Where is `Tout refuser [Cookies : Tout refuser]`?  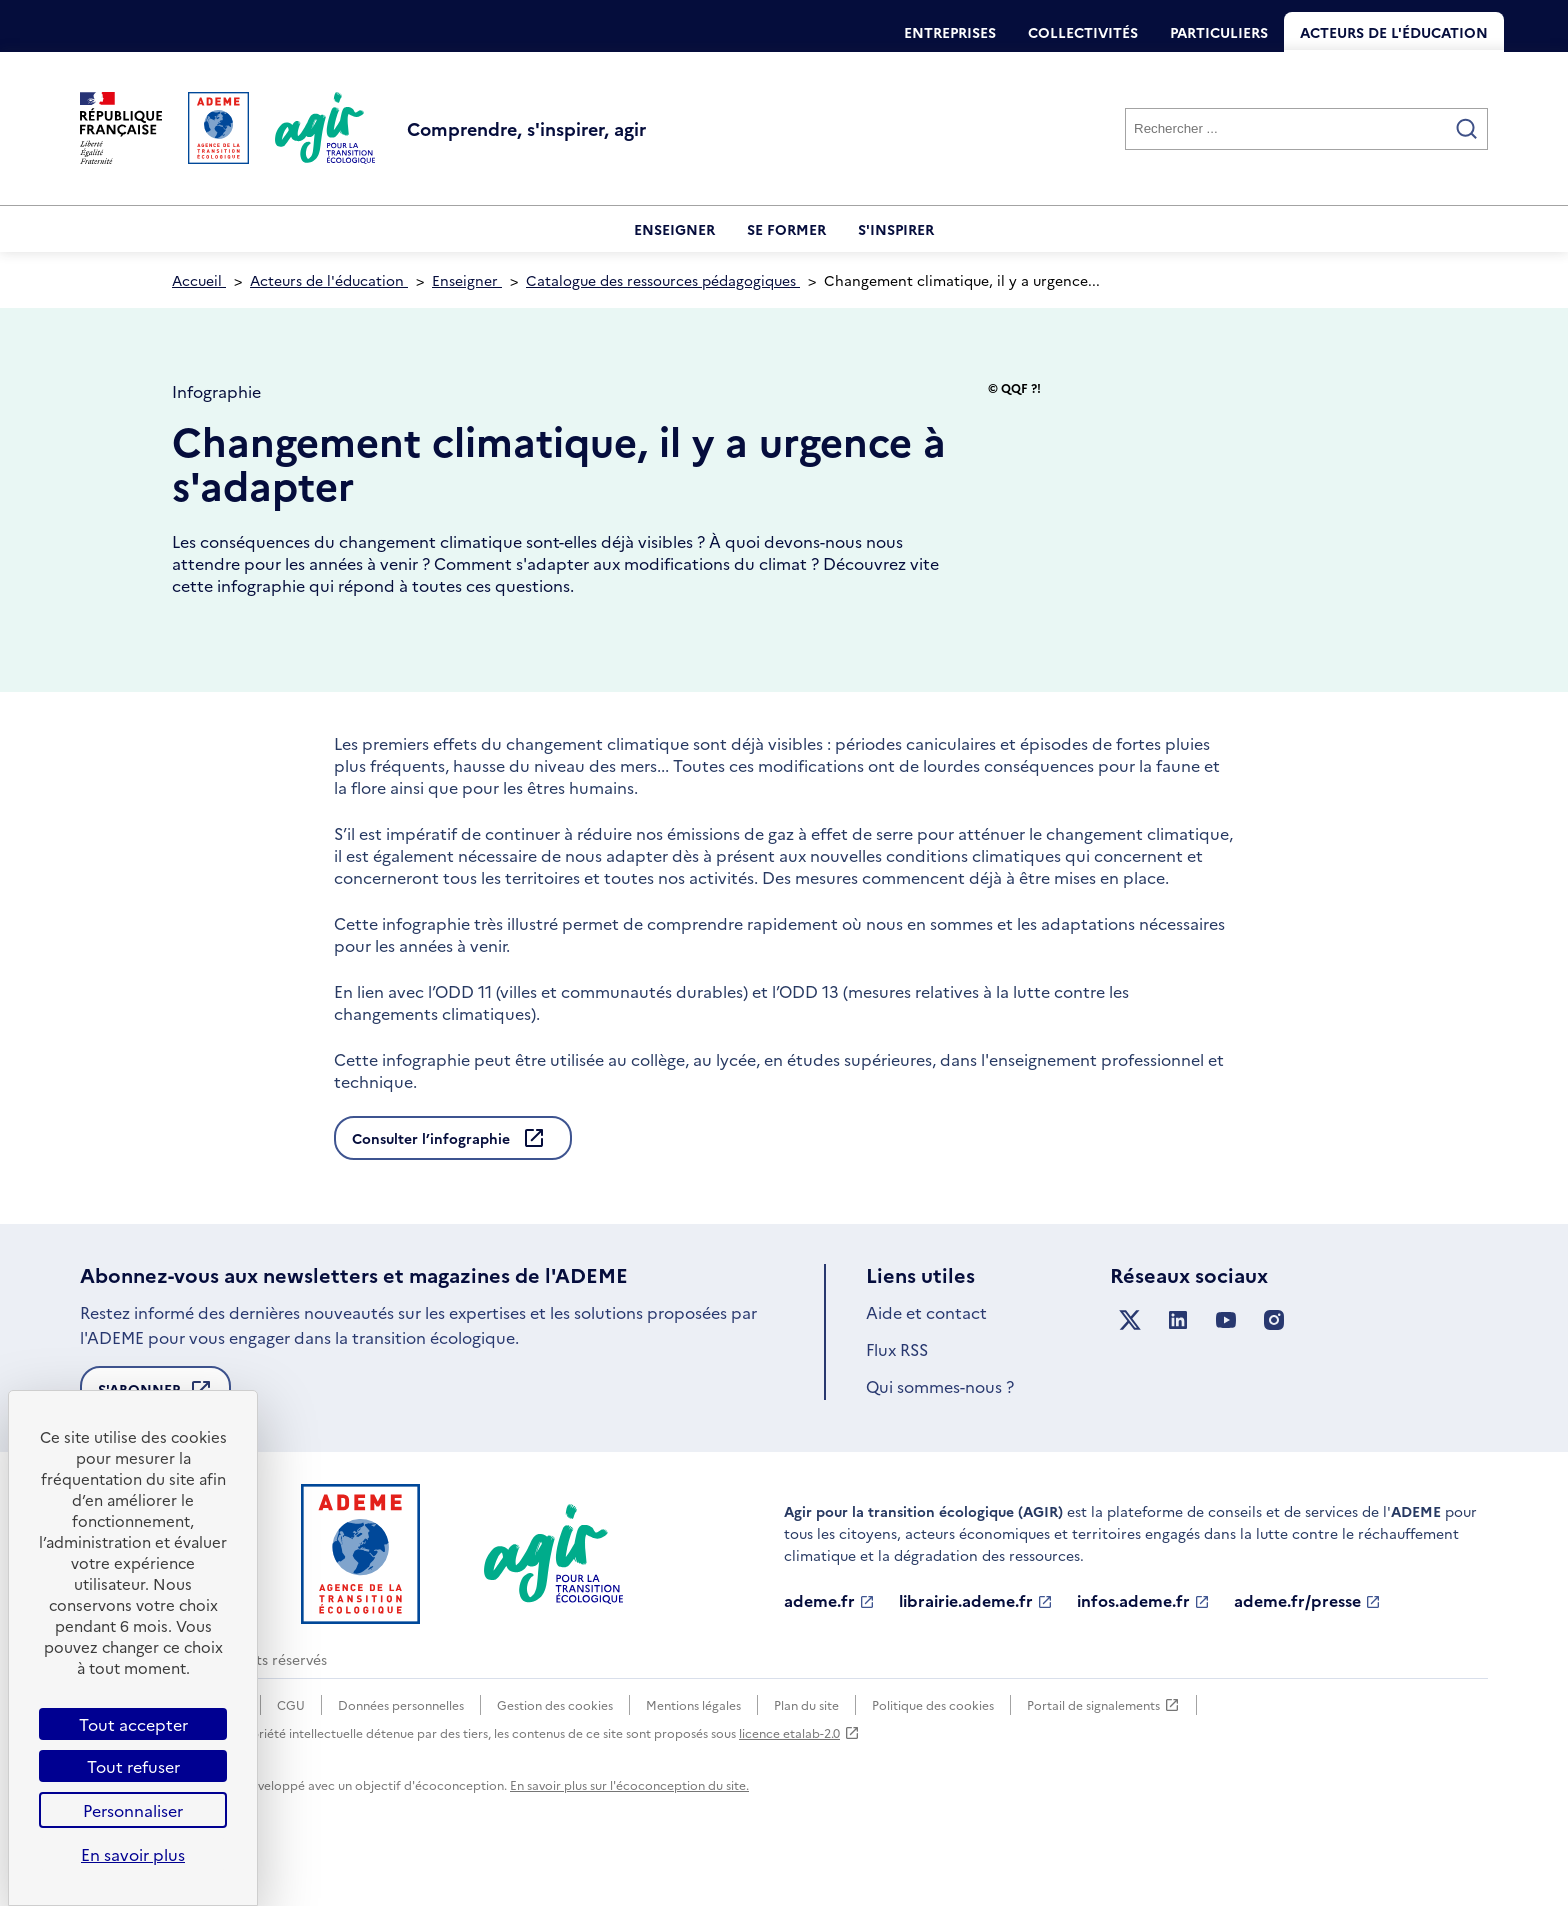 Tout refuser [Cookies : Tout refuser] is located at coordinates (133, 1766).